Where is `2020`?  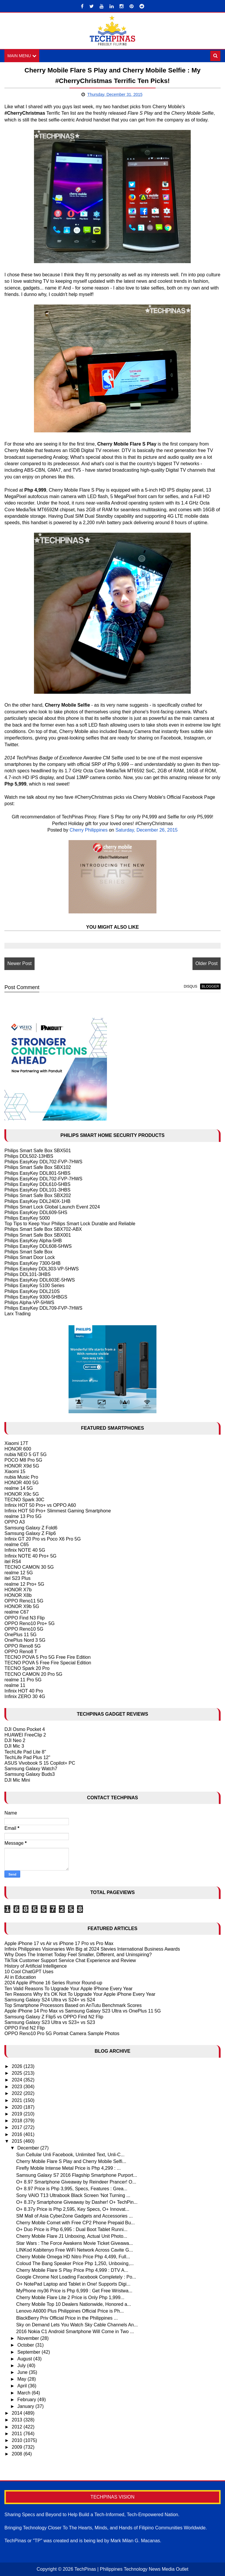
2020 is located at coordinates (17, 2107).